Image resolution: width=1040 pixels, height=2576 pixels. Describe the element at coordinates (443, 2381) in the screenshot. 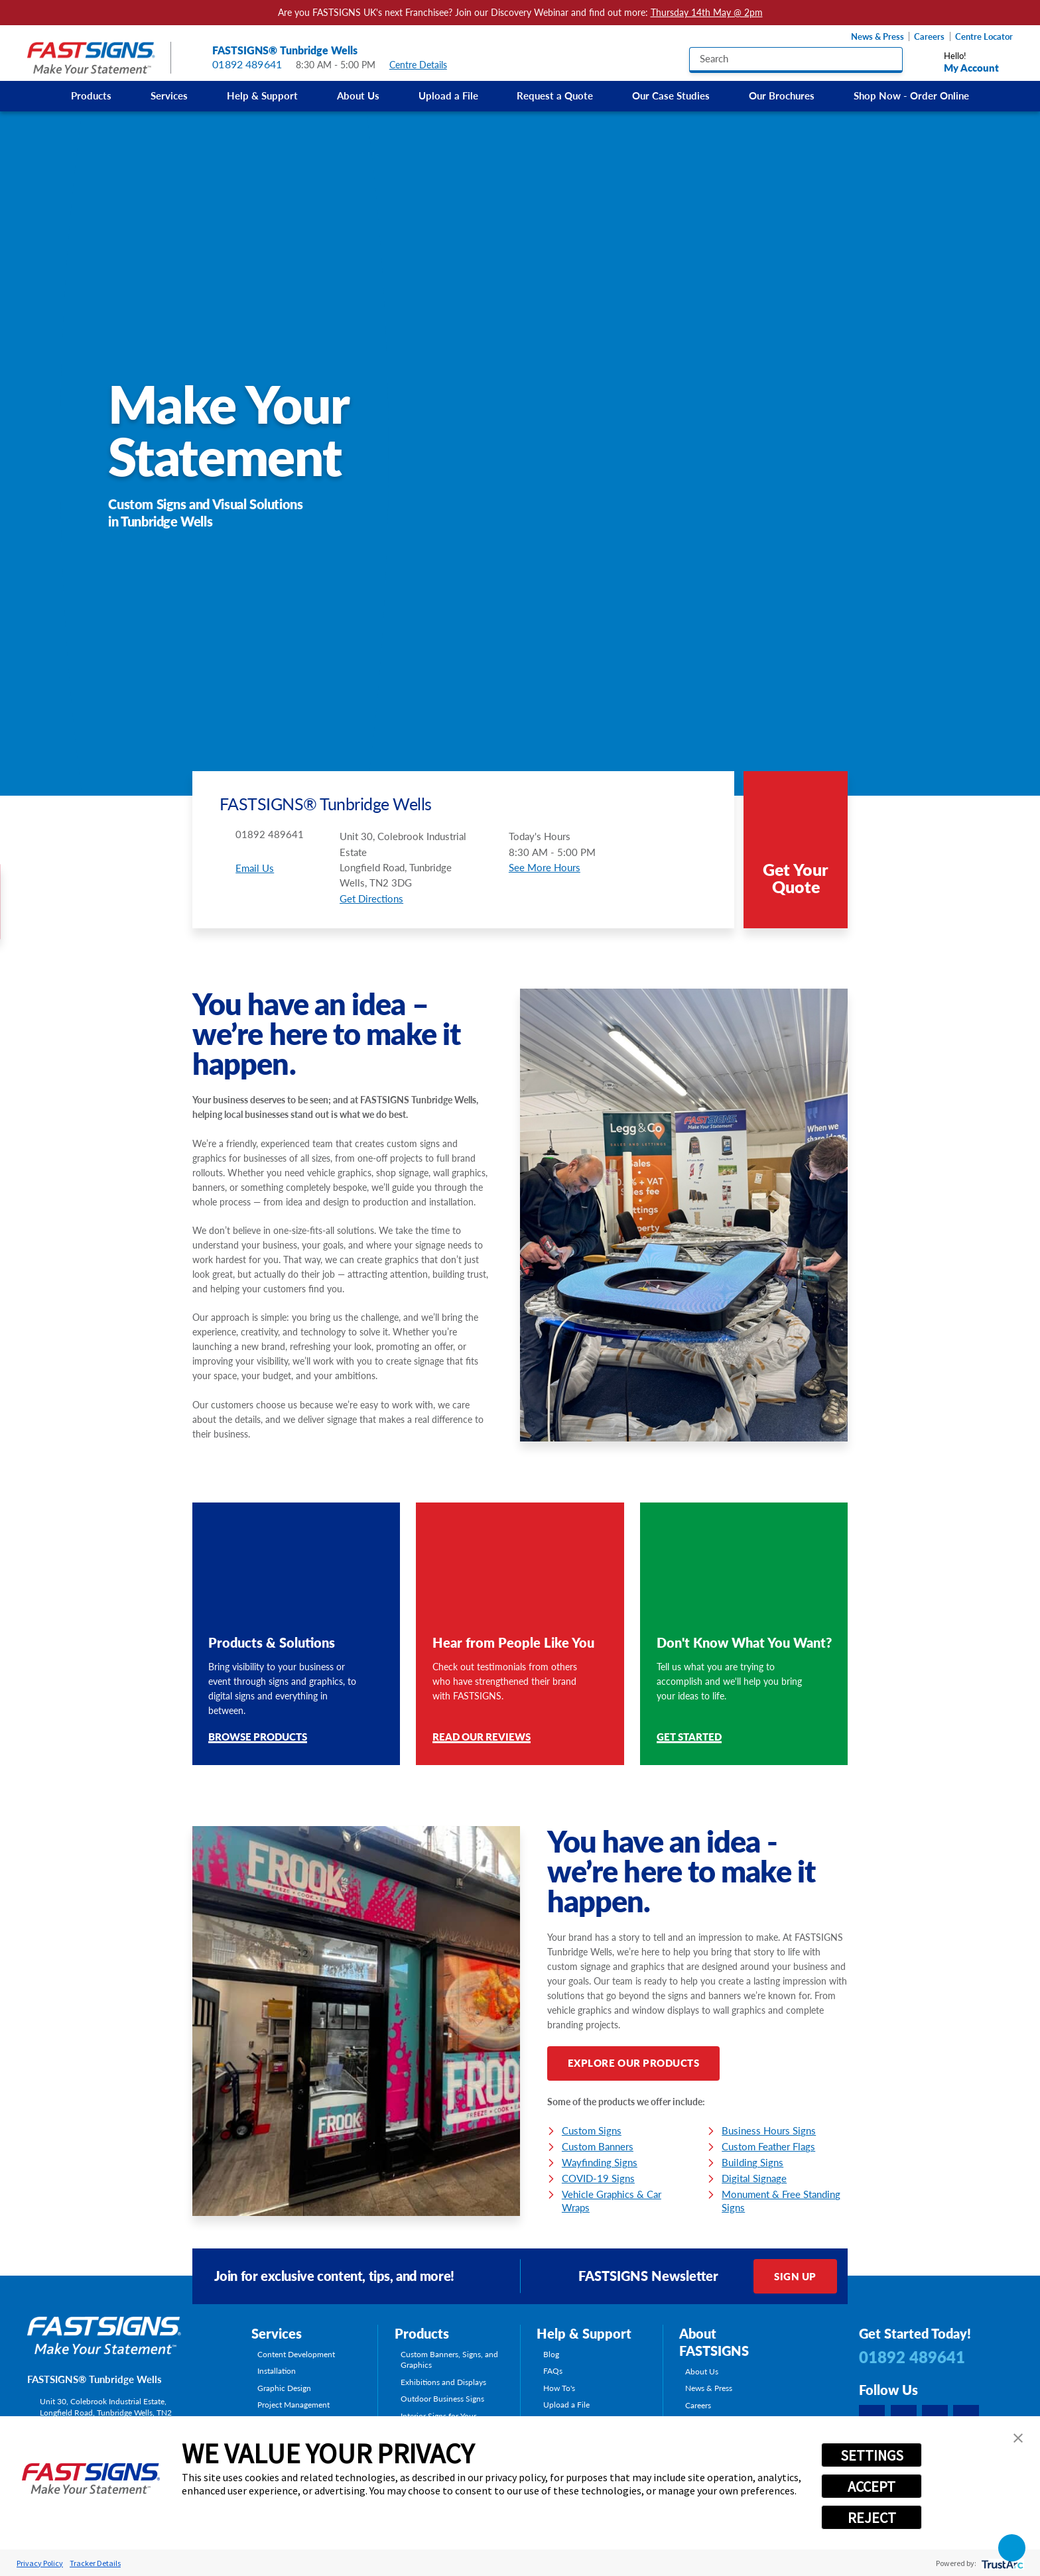

I see `Exhibitions and Displays` at that location.